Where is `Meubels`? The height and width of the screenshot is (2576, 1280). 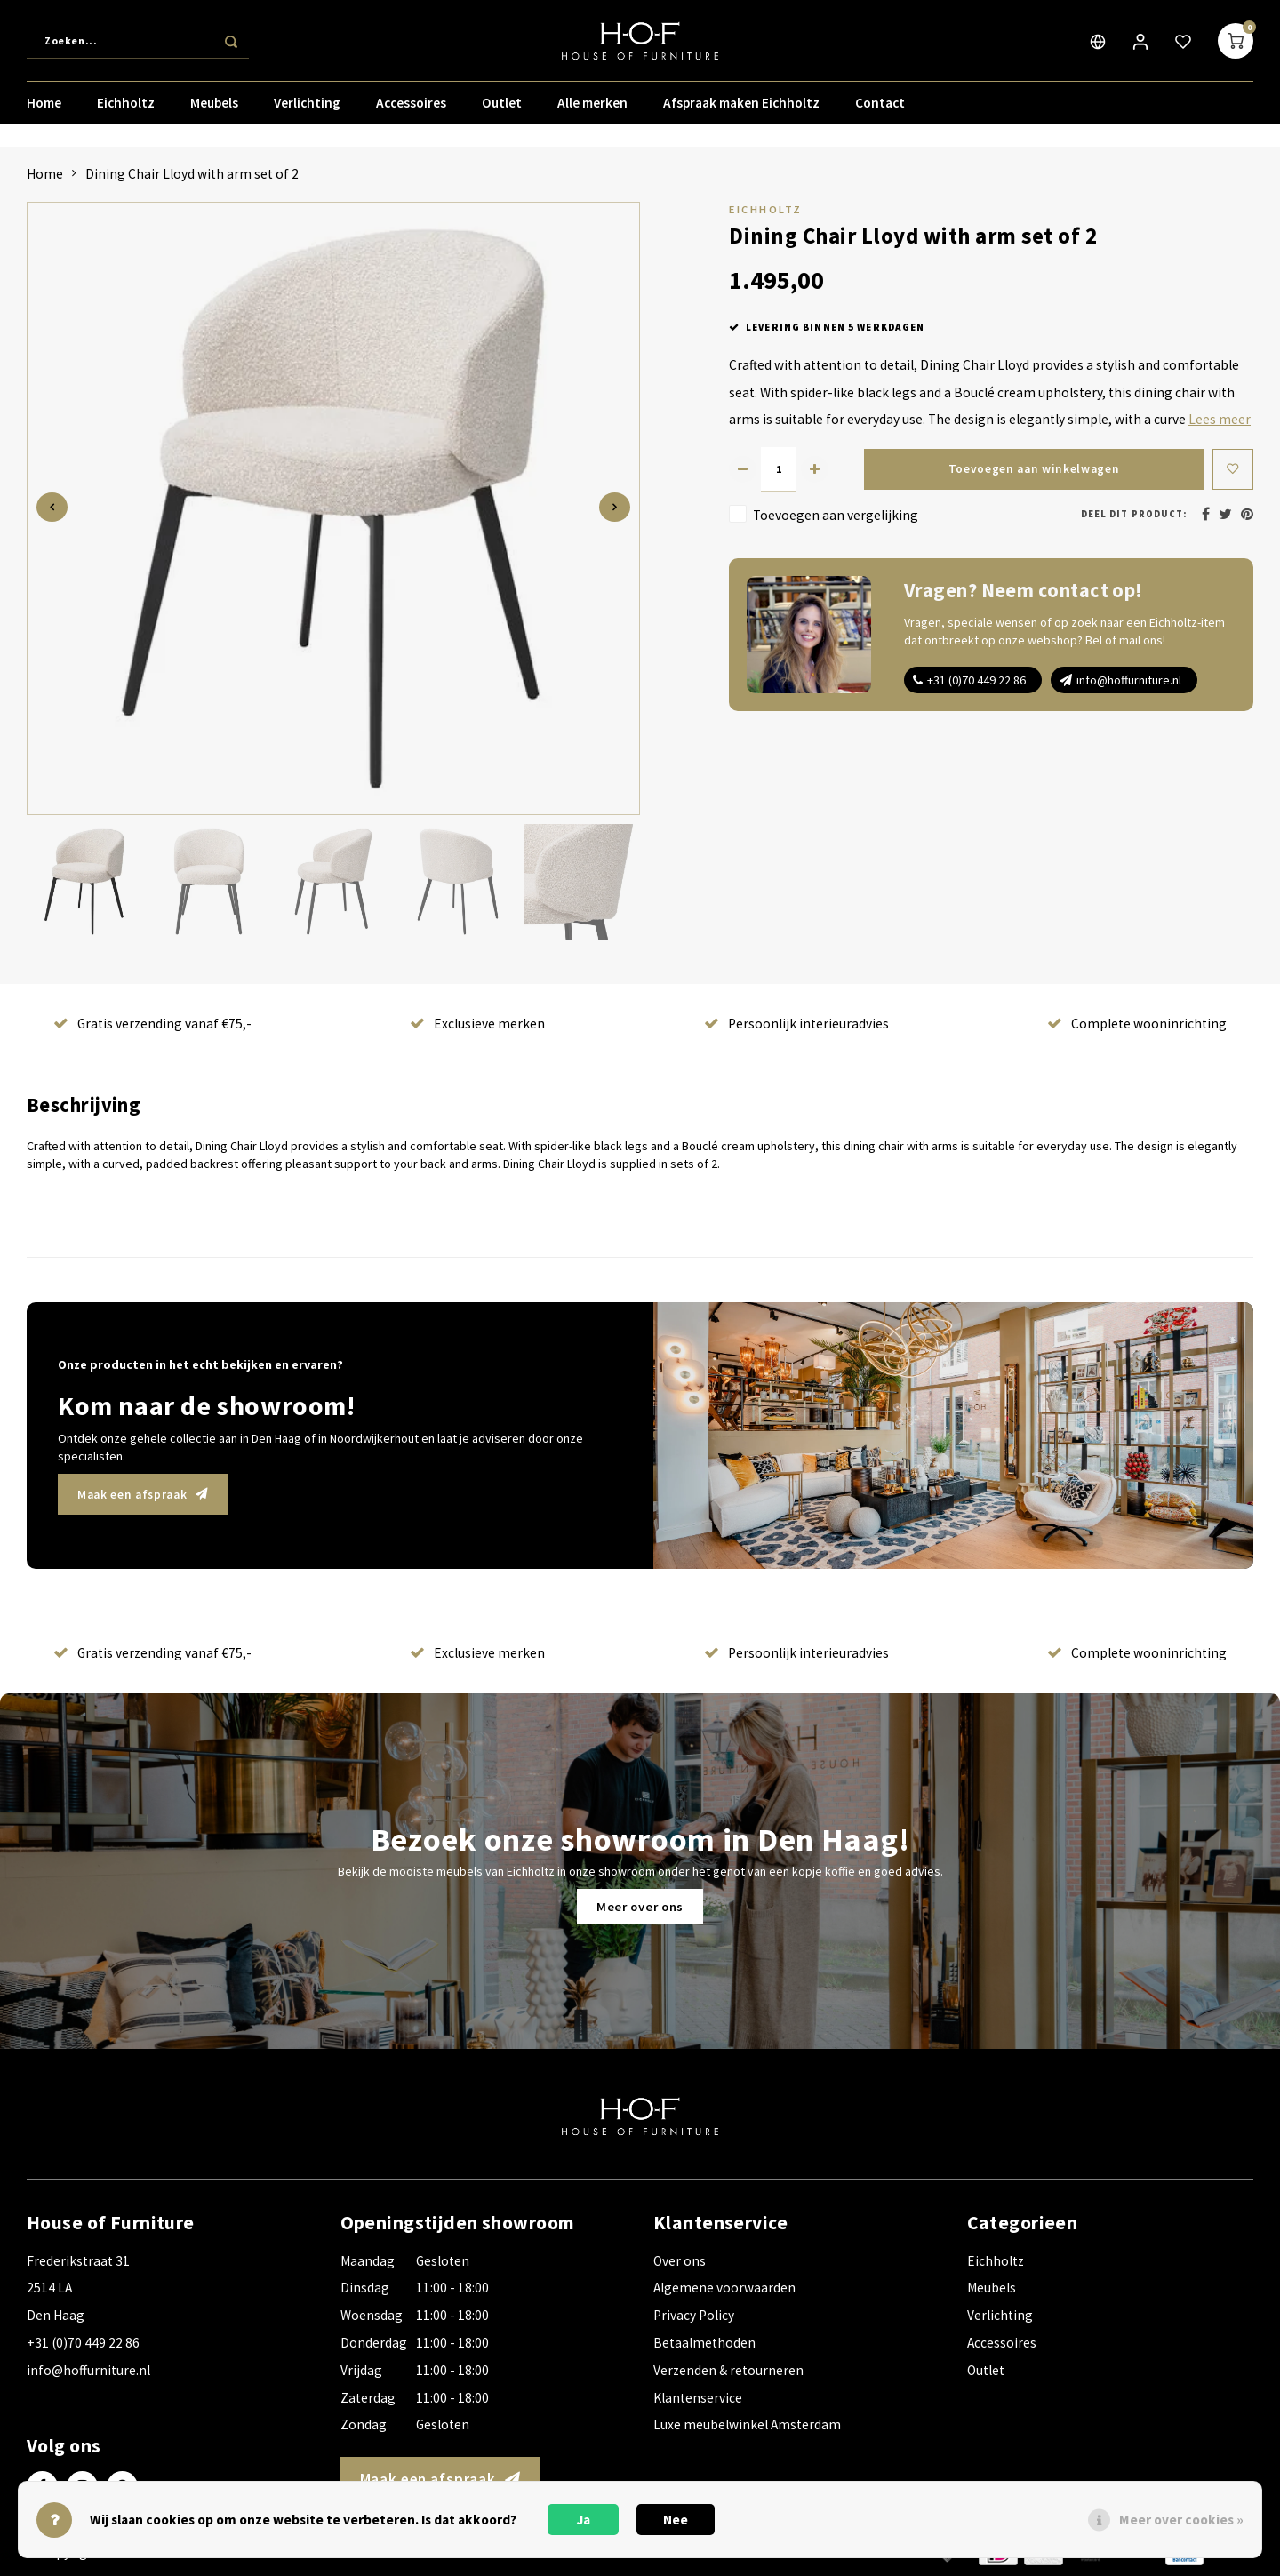
Meubels is located at coordinates (214, 110).